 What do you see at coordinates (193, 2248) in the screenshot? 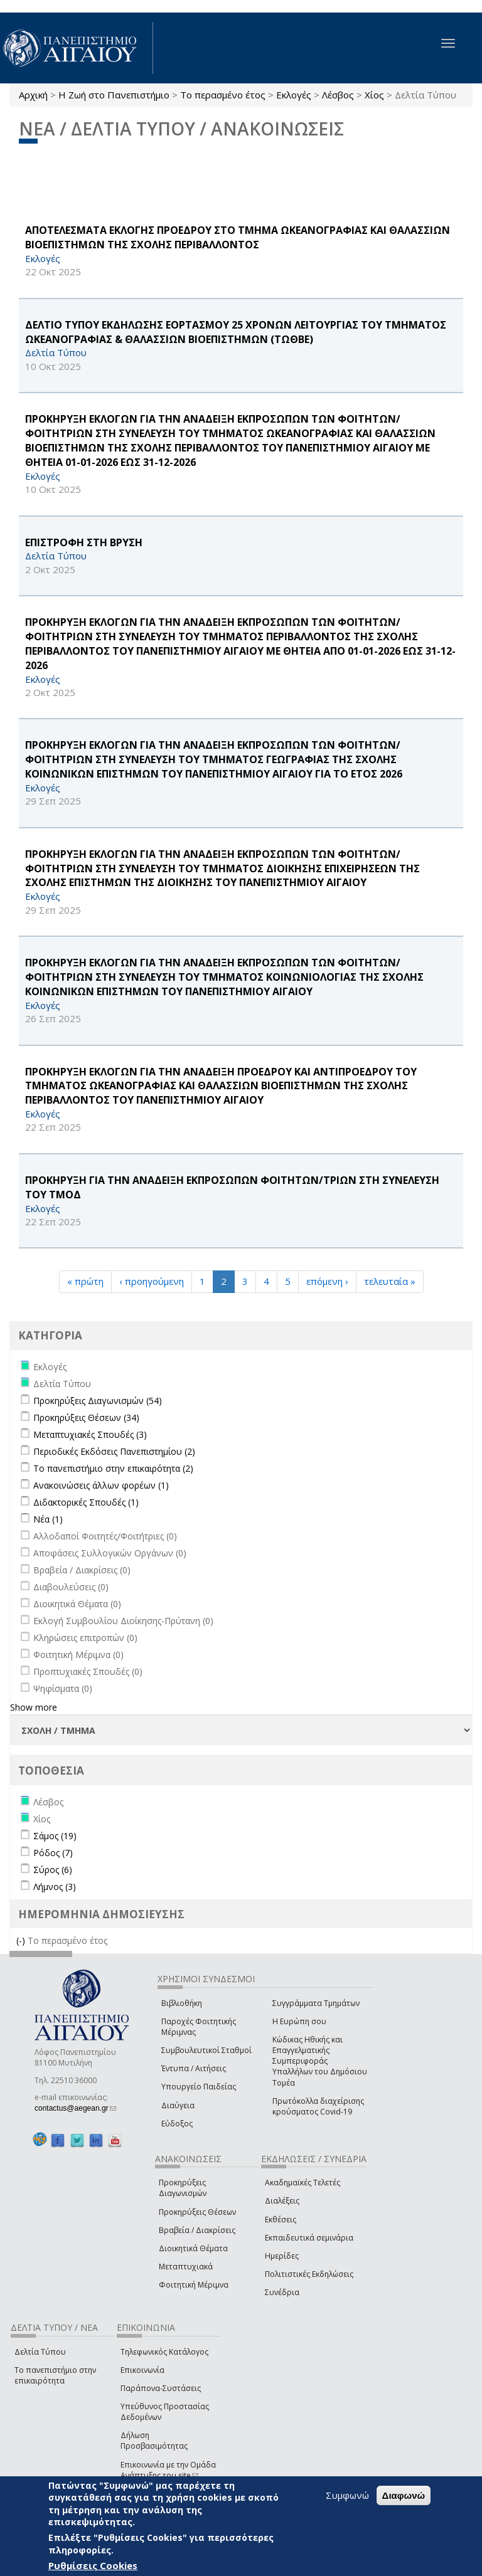
I see `Διοικητικά Θέματα` at bounding box center [193, 2248].